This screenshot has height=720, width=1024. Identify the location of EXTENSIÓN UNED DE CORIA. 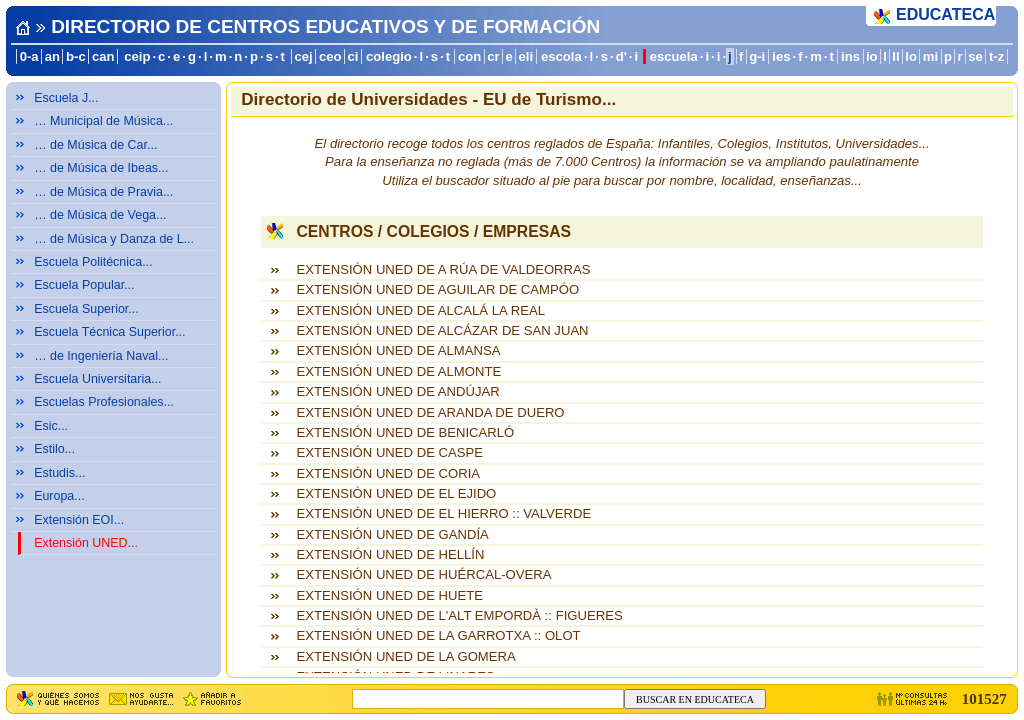
(388, 473).